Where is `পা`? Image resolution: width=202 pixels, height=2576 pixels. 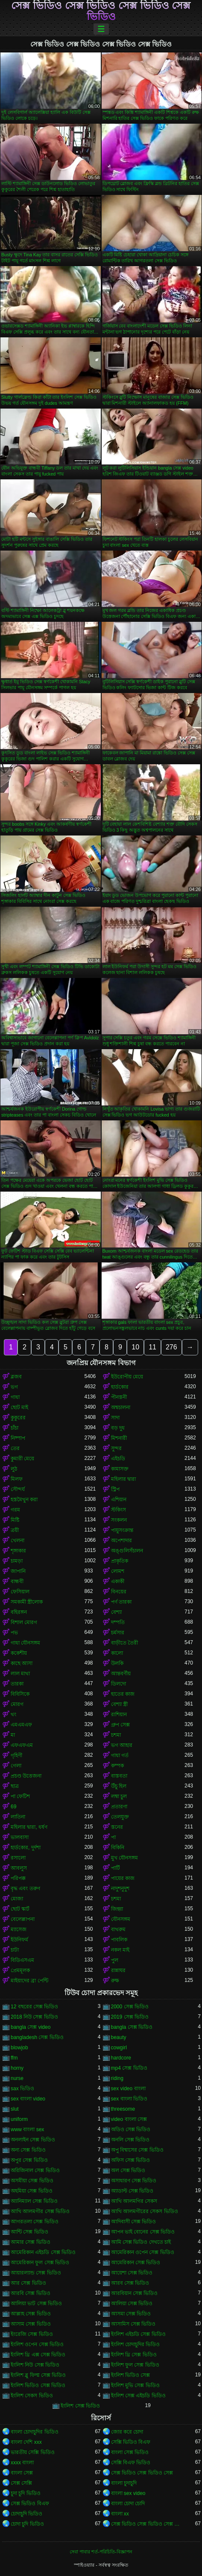
পা is located at coordinates (113, 1837).